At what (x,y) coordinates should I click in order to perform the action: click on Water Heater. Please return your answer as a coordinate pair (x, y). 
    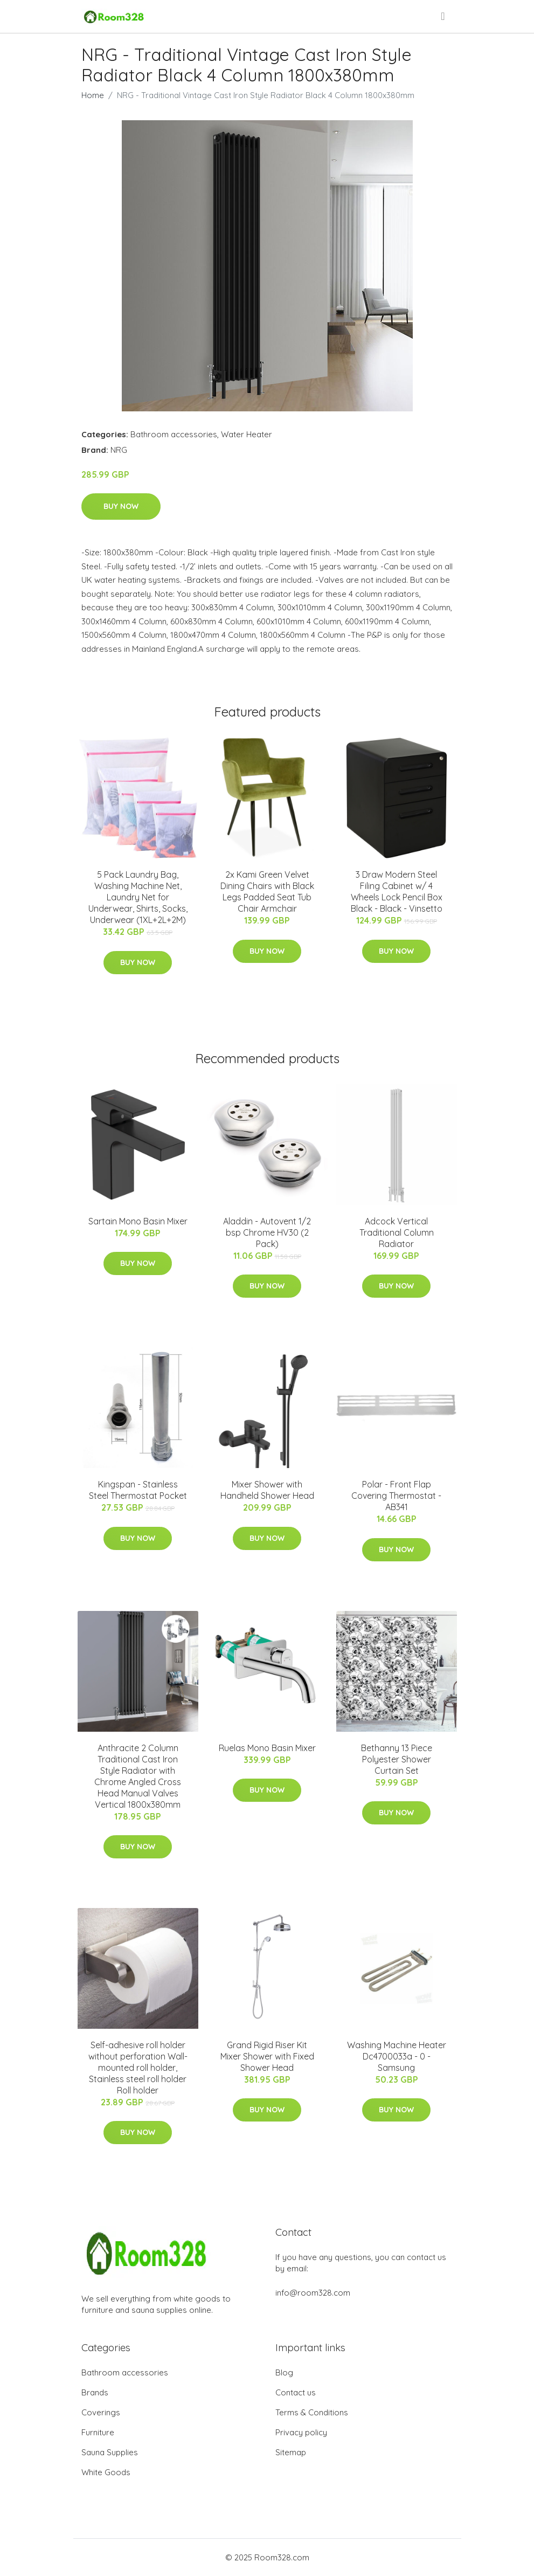
    Looking at the image, I should click on (246, 434).